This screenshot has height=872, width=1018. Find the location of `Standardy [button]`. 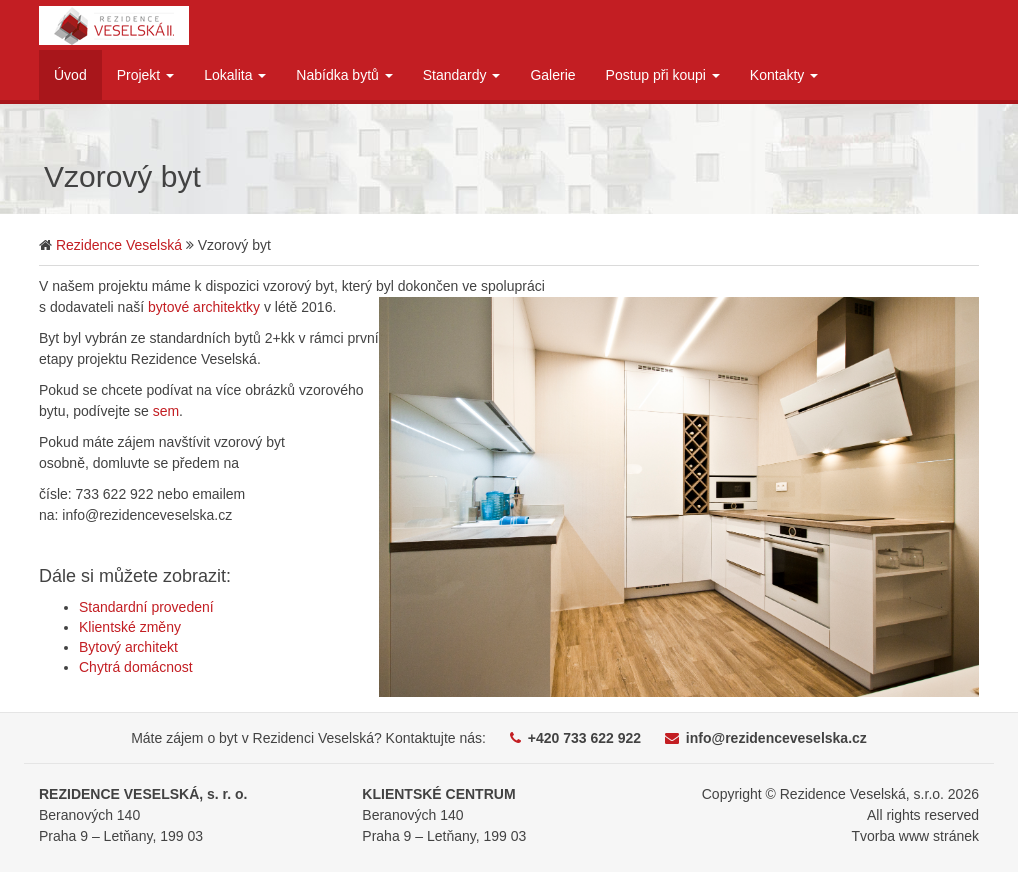

Standardy [button] is located at coordinates (462, 75).